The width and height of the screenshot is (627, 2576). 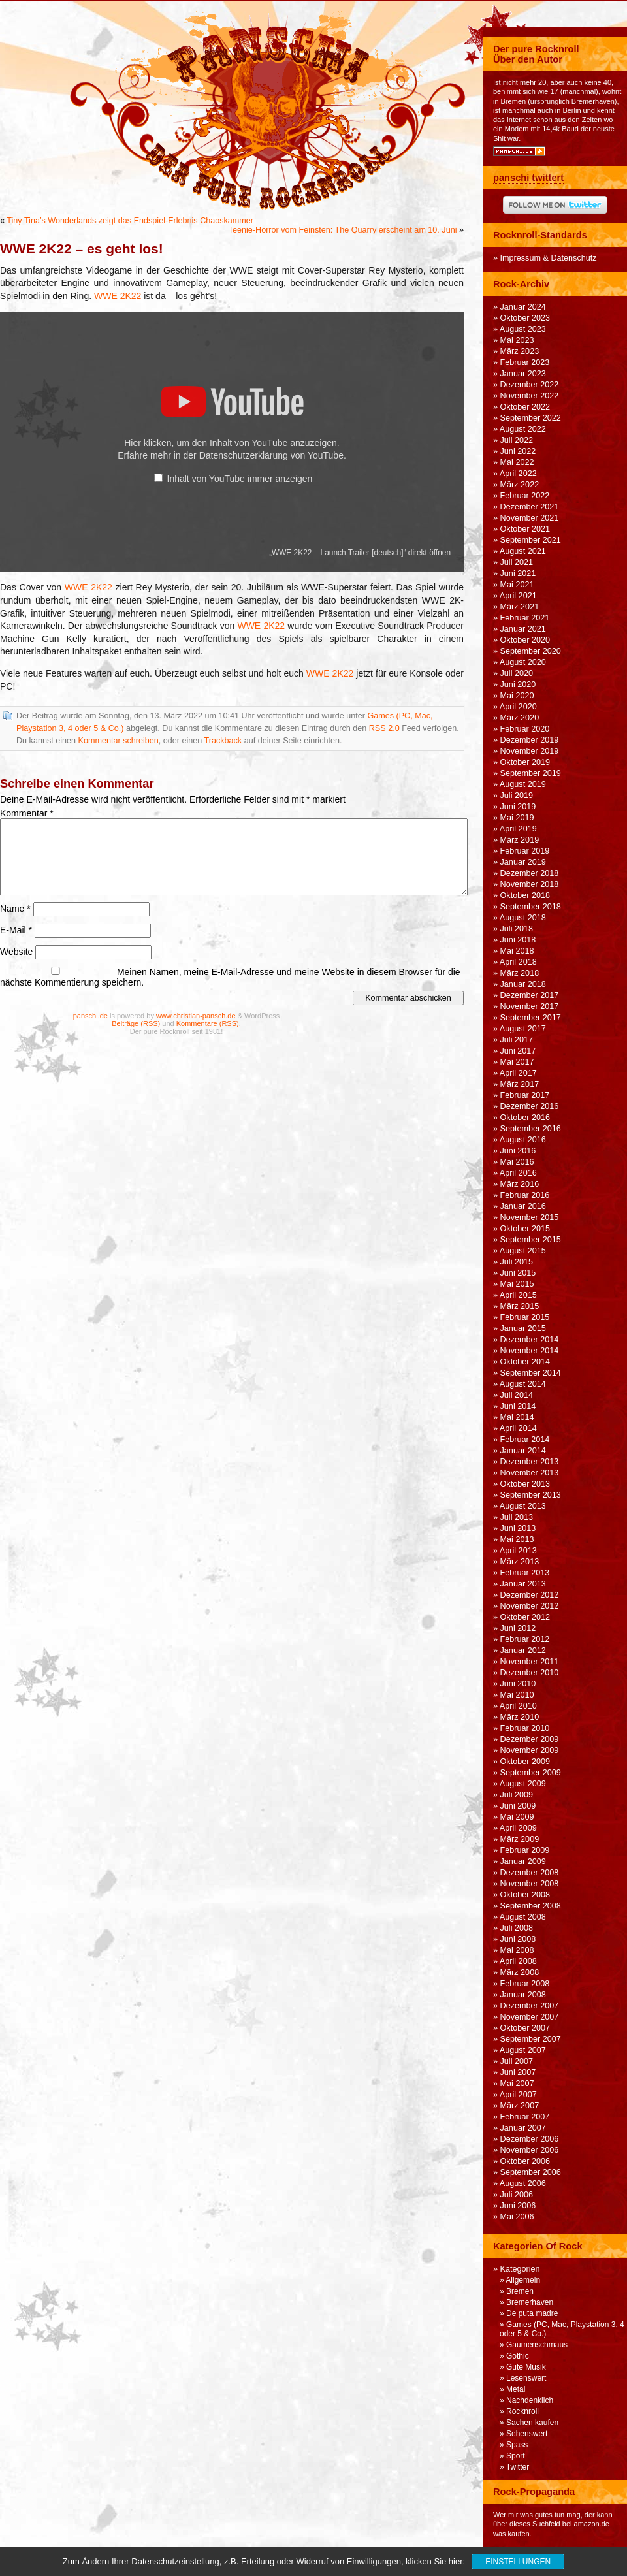 I want to click on Gothic, so click(x=517, y=2355).